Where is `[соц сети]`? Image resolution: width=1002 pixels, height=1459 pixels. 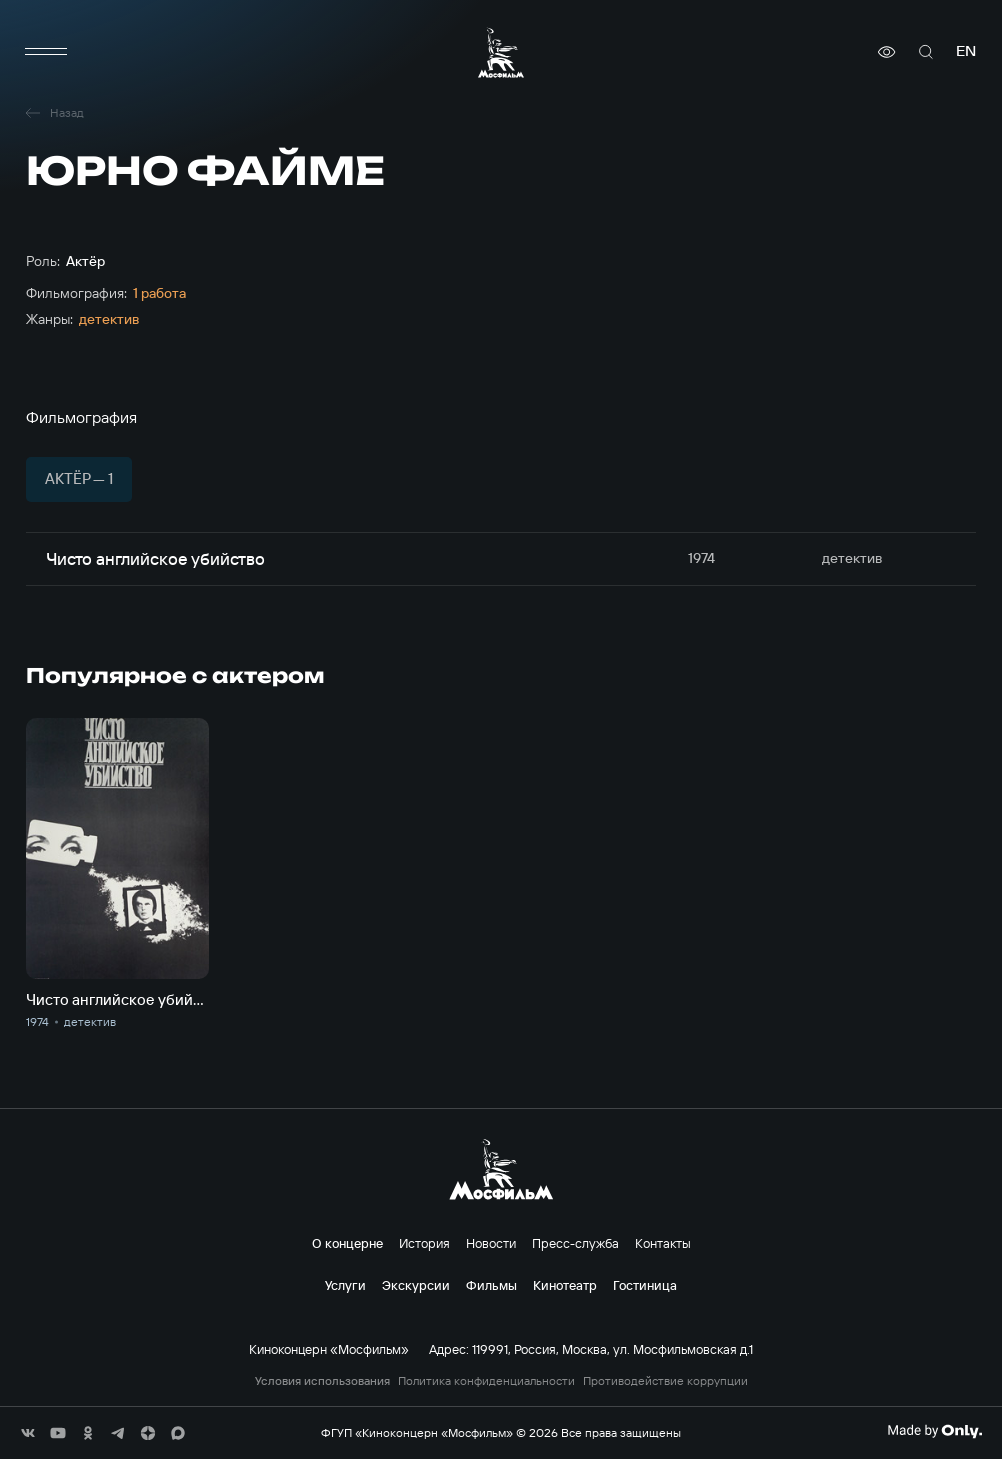 [соц сети] is located at coordinates (28, 1433).